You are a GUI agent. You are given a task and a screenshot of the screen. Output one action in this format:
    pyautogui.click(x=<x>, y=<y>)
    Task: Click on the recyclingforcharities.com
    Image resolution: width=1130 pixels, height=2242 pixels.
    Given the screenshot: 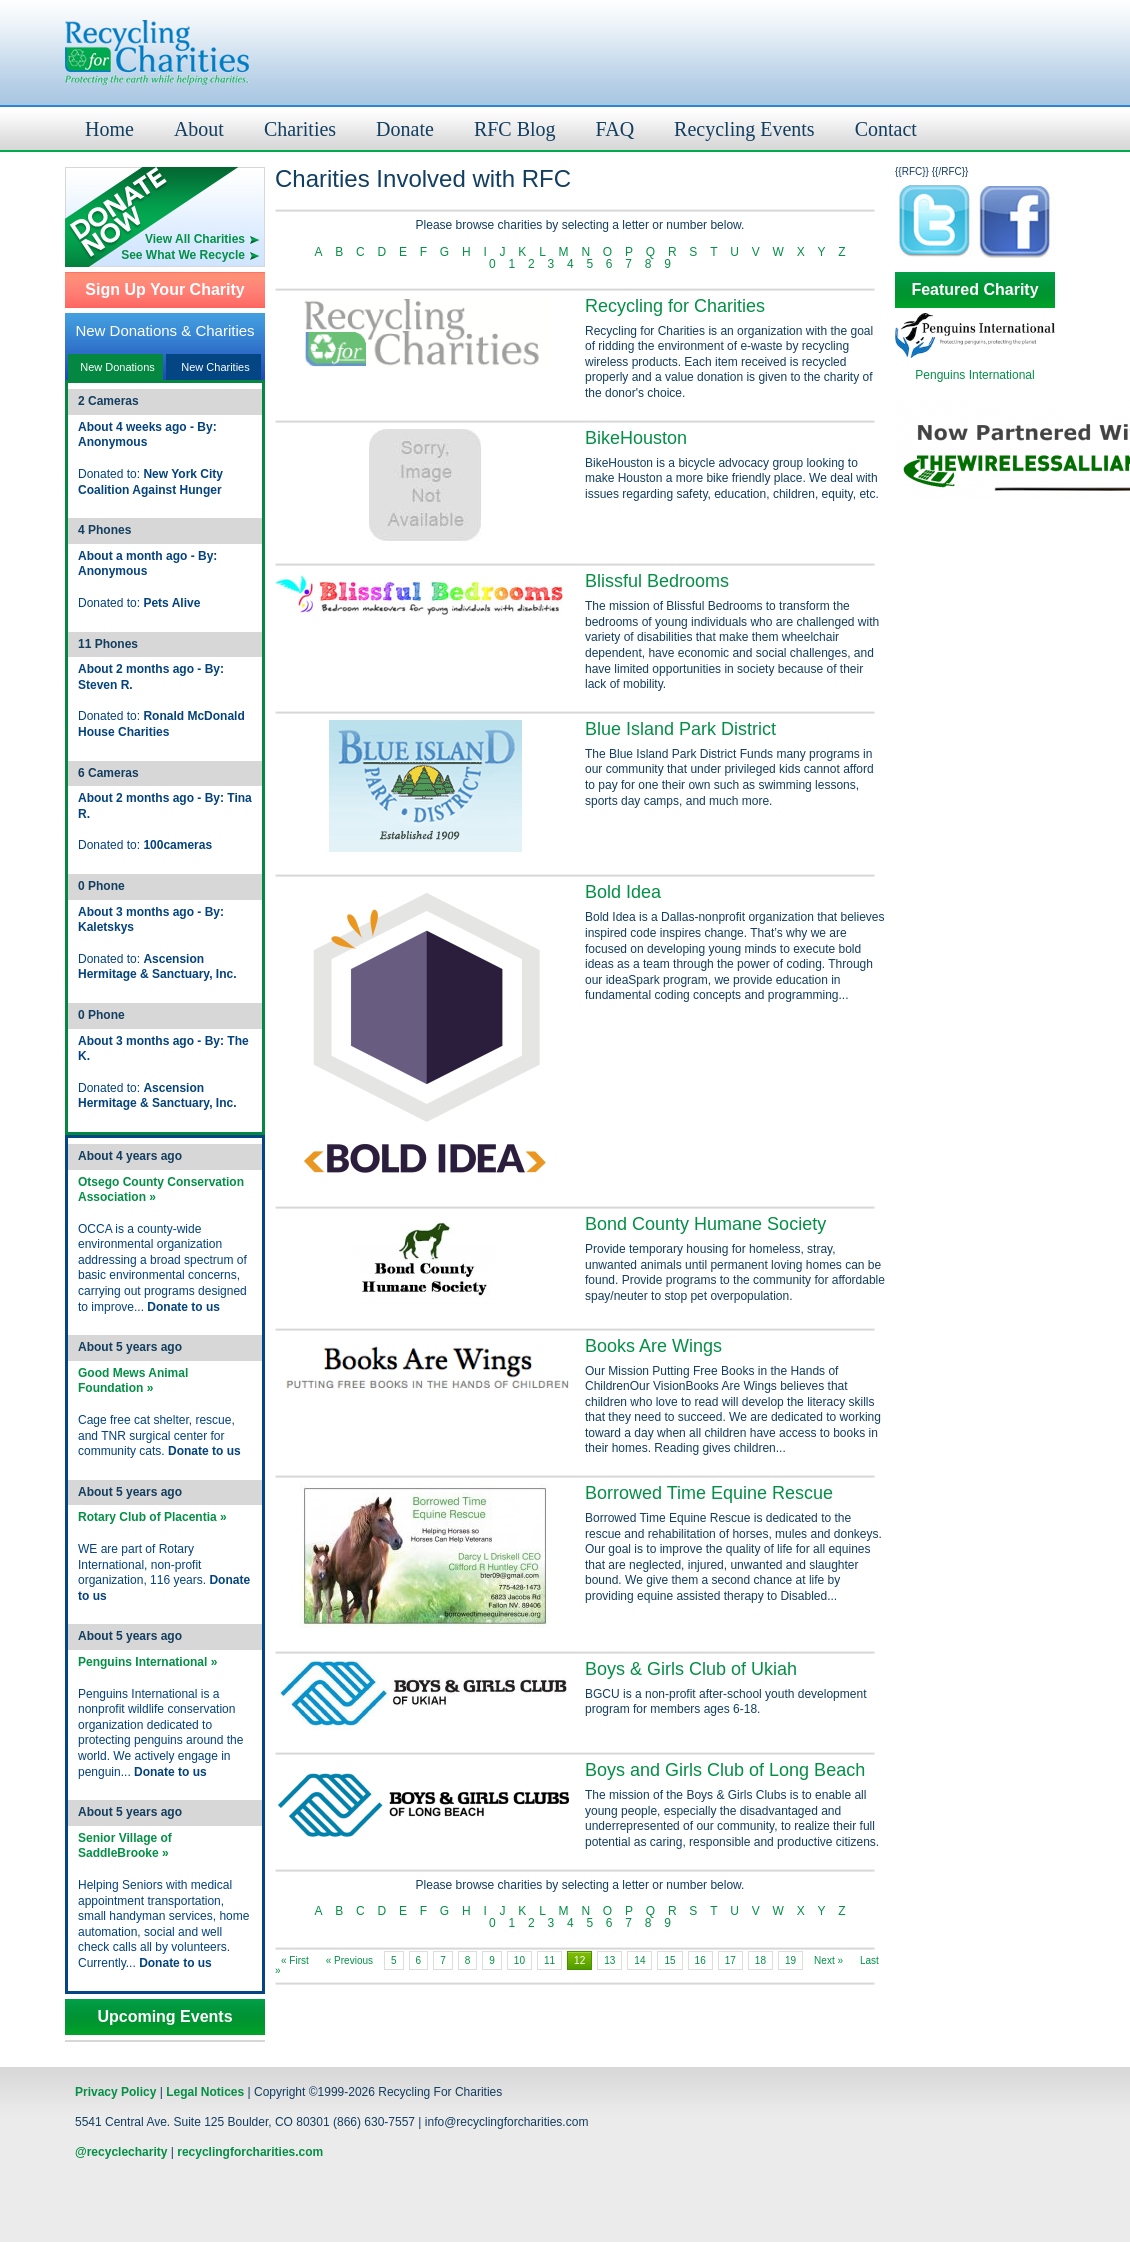 What is the action you would take?
    pyautogui.click(x=250, y=2152)
    